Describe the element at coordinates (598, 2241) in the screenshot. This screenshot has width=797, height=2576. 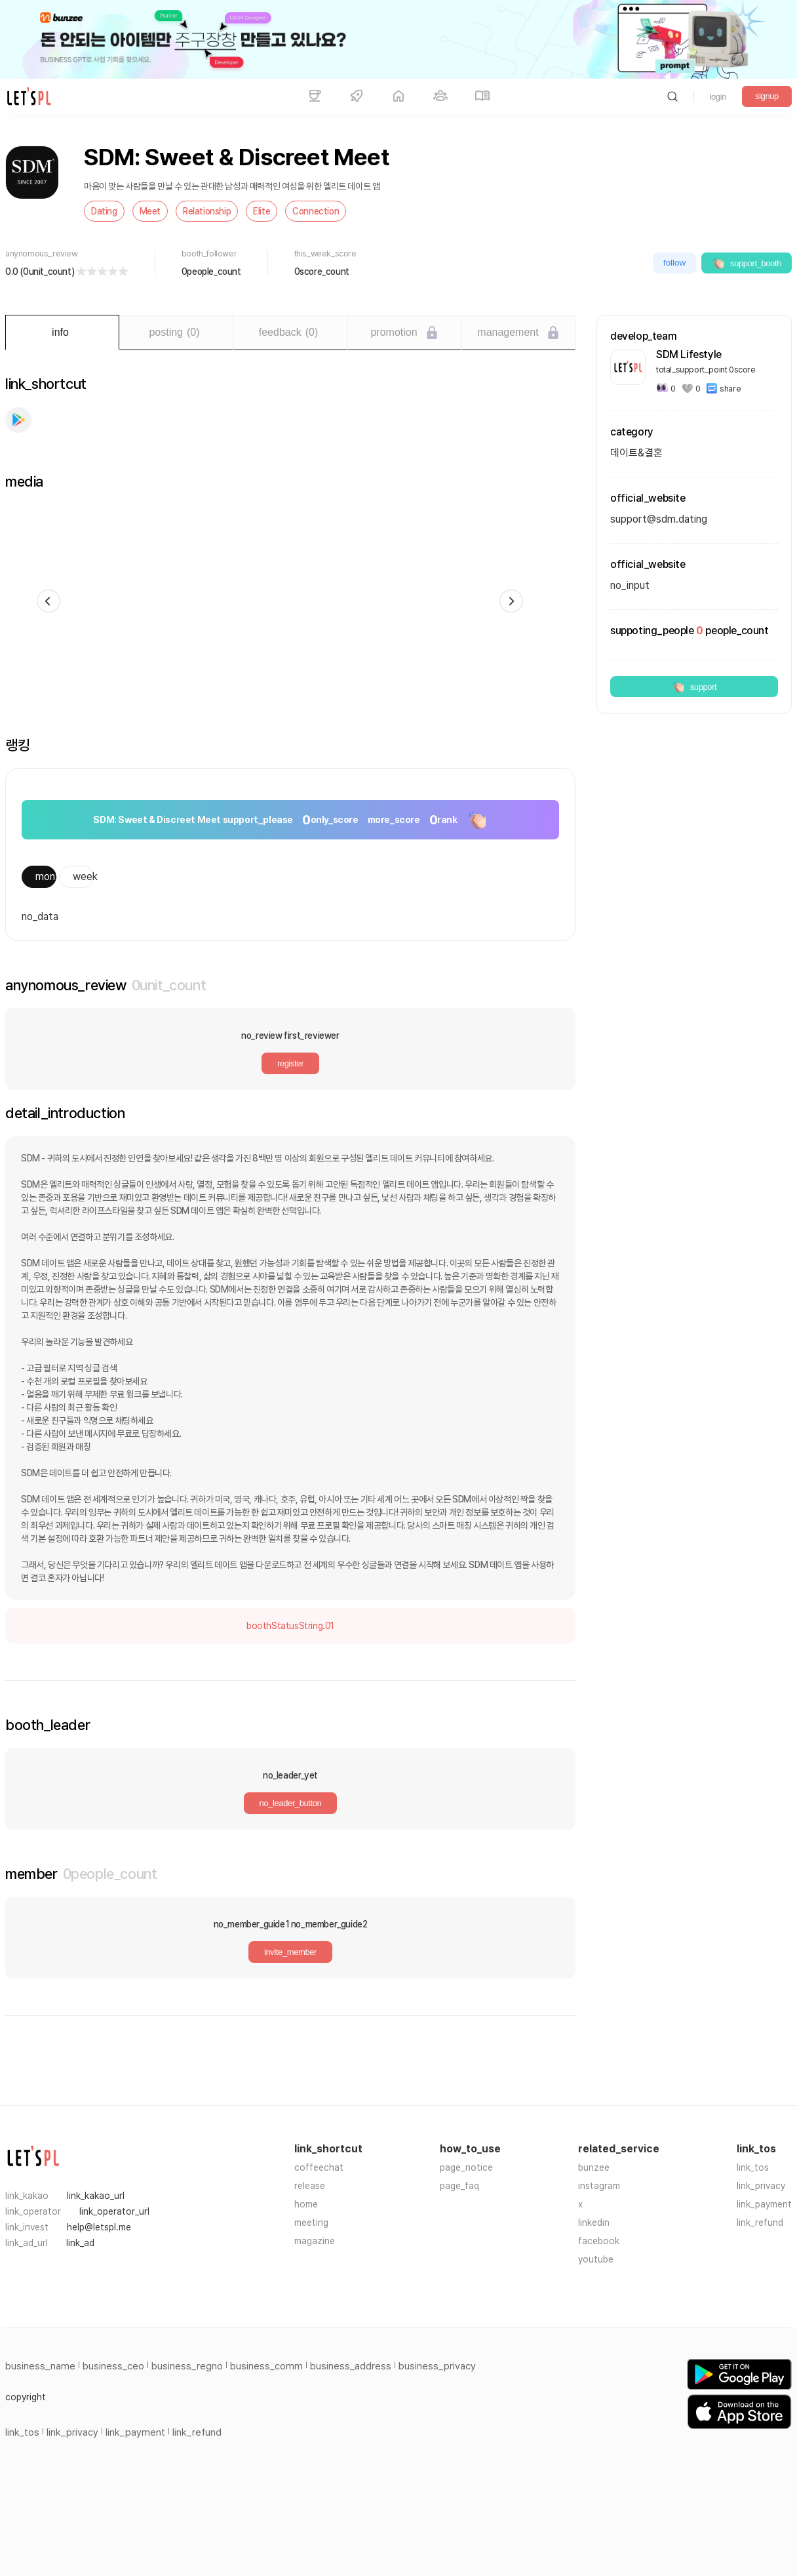
I see `facebook` at that location.